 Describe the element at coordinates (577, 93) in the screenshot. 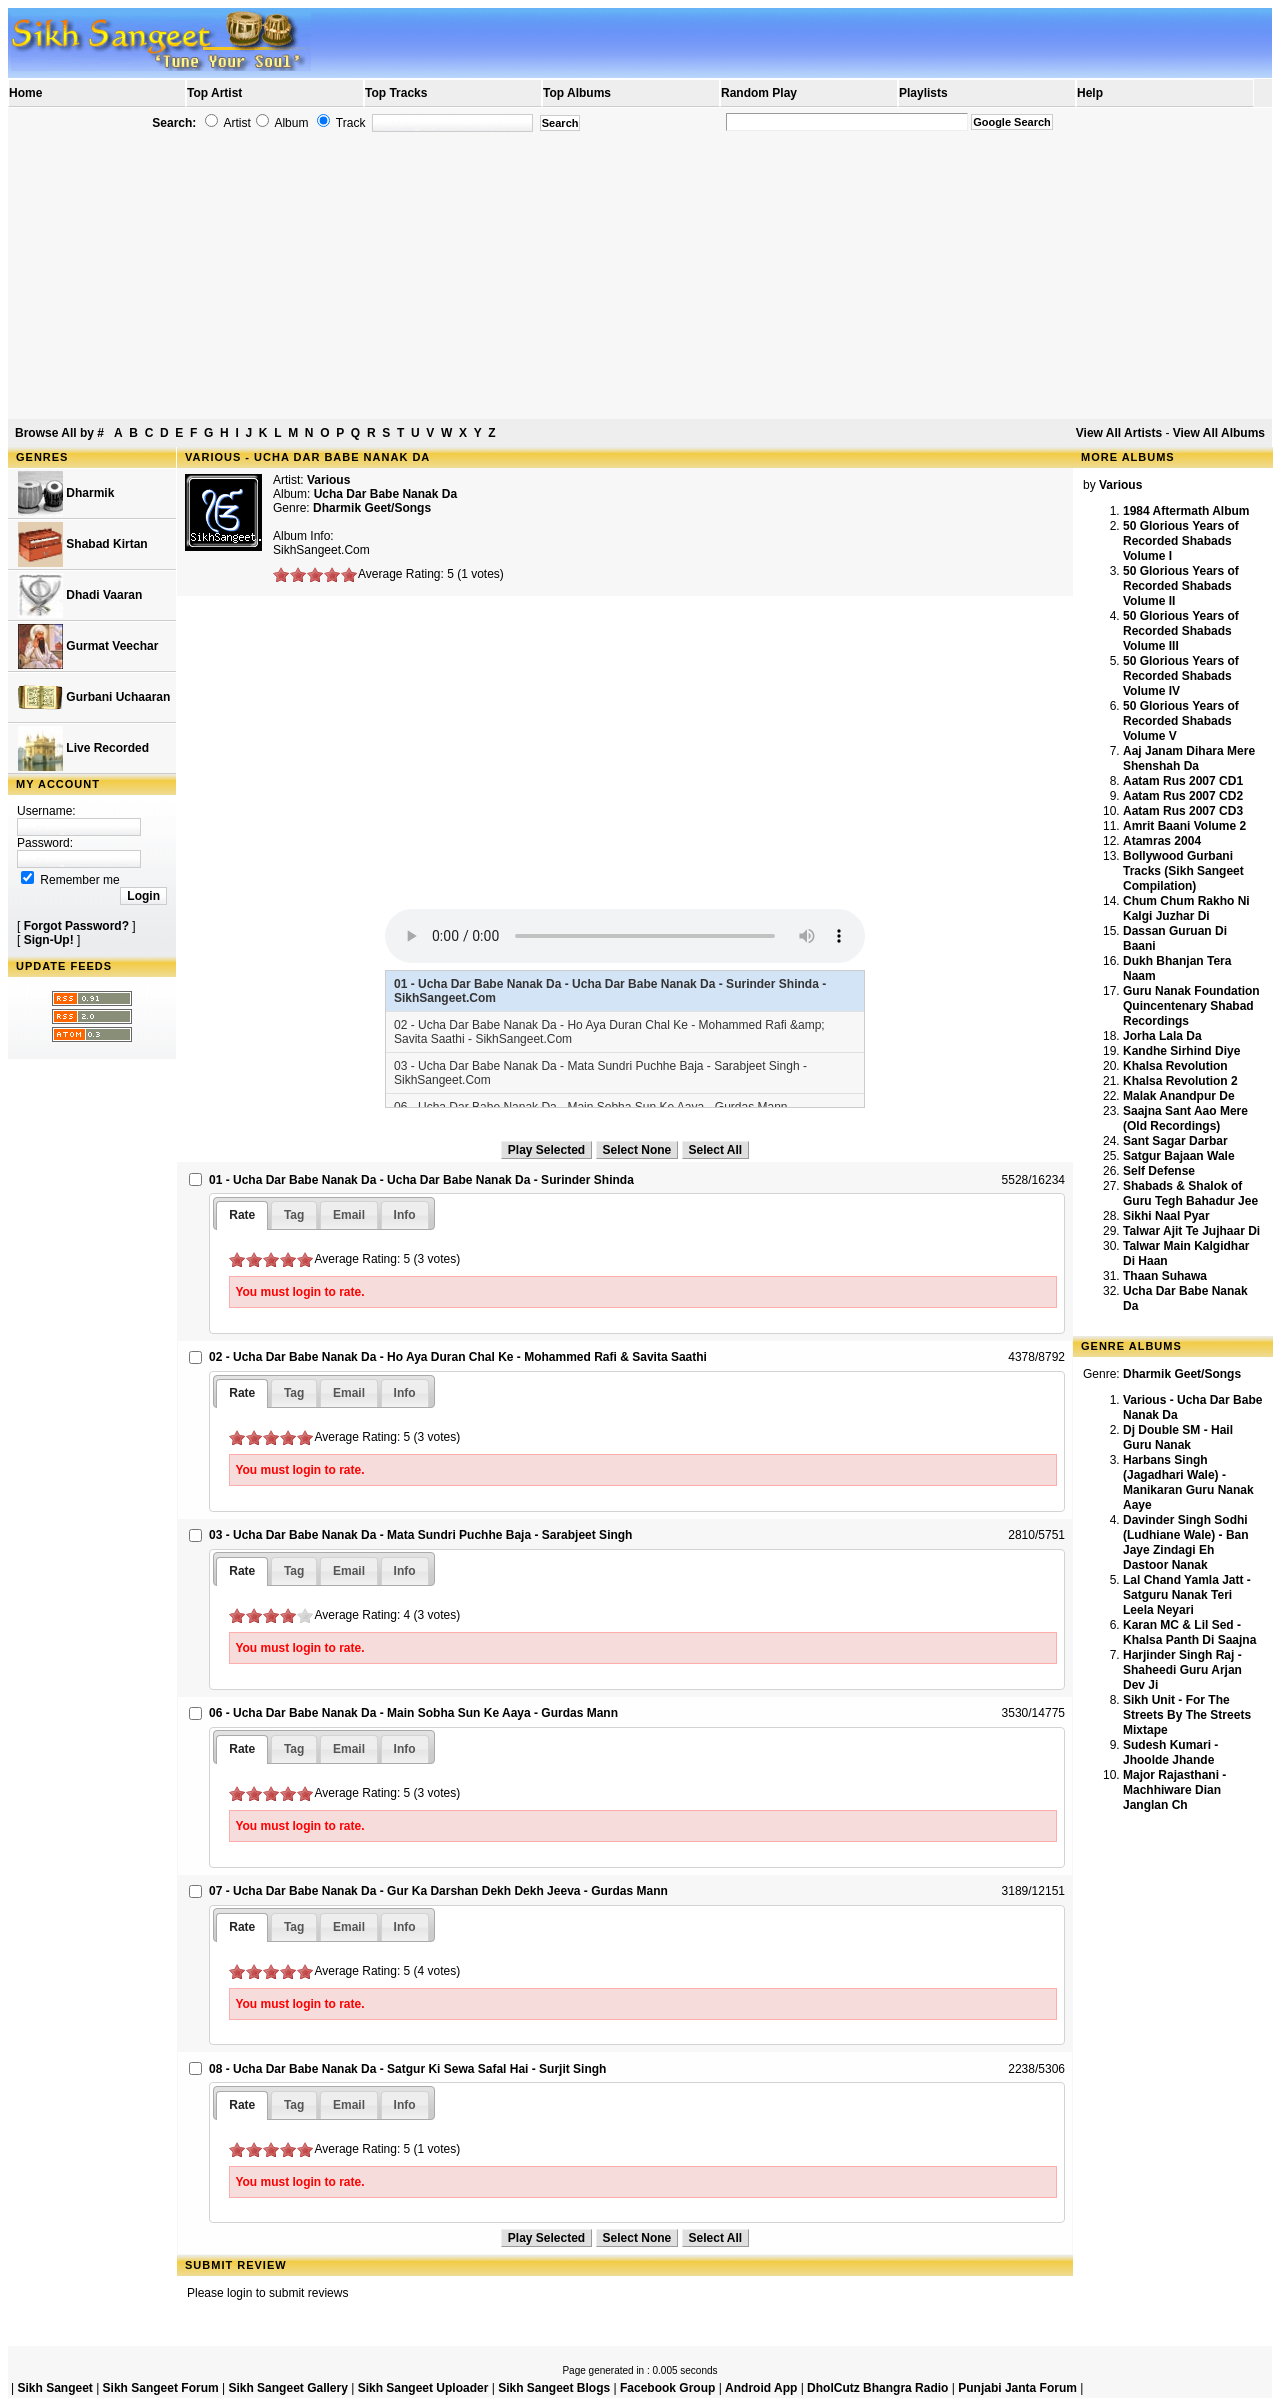

I see `Top Albums` at that location.